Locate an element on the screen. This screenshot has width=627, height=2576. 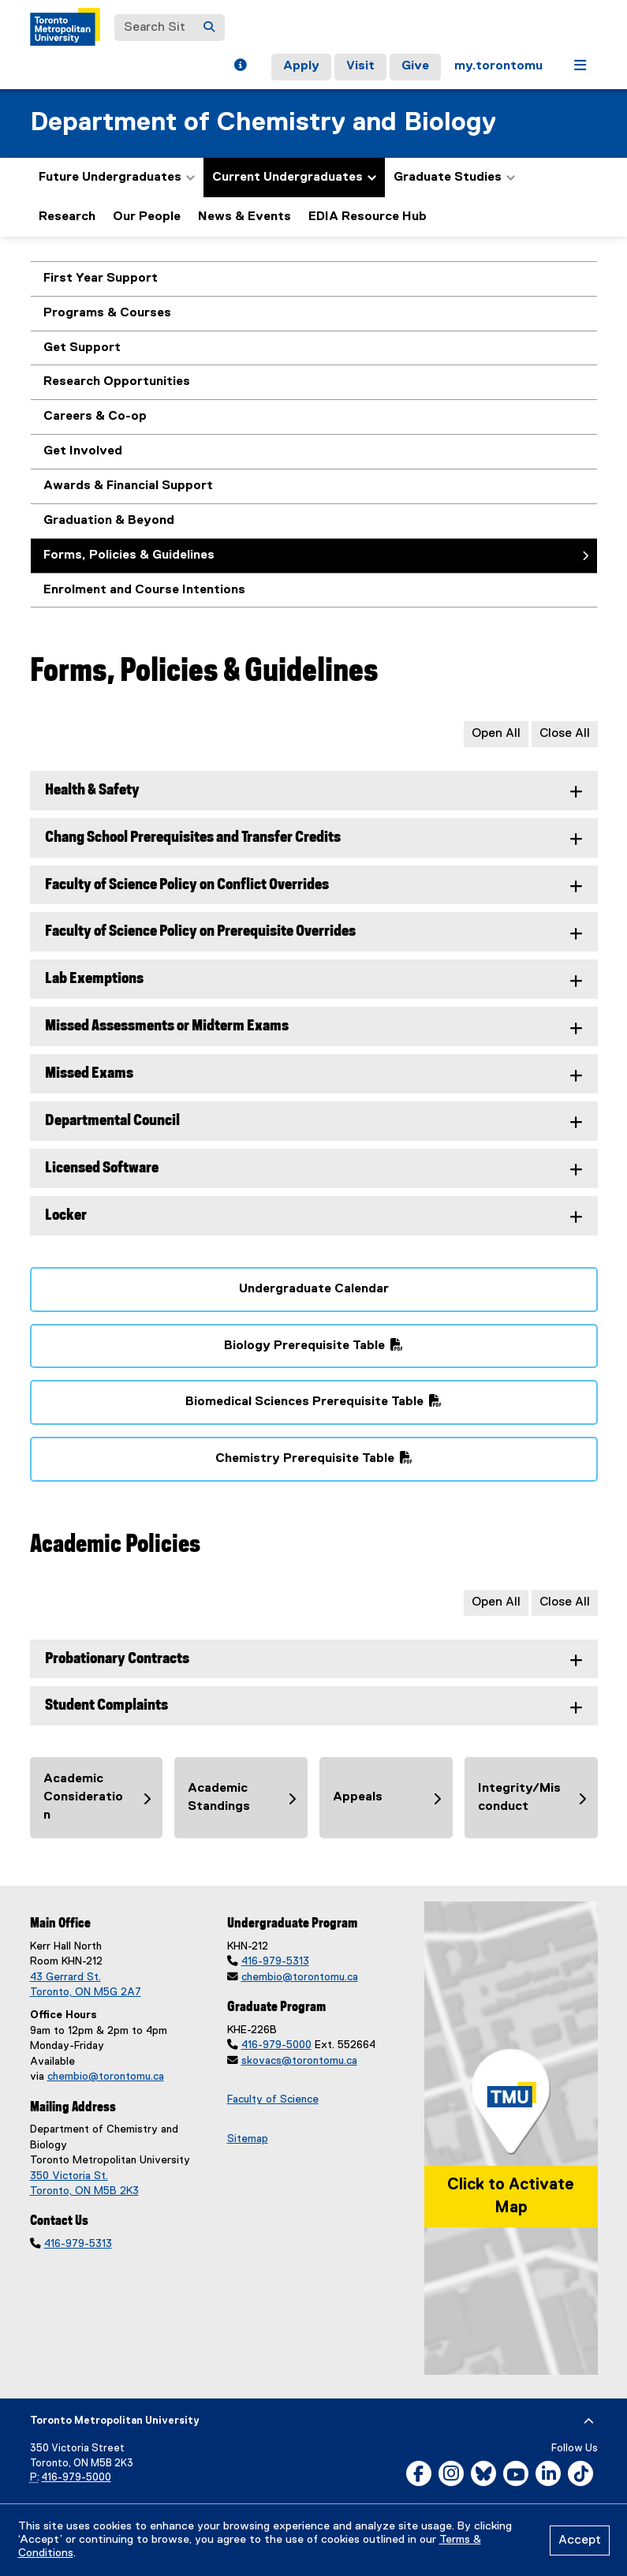
my.torontomu is located at coordinates (498, 66).